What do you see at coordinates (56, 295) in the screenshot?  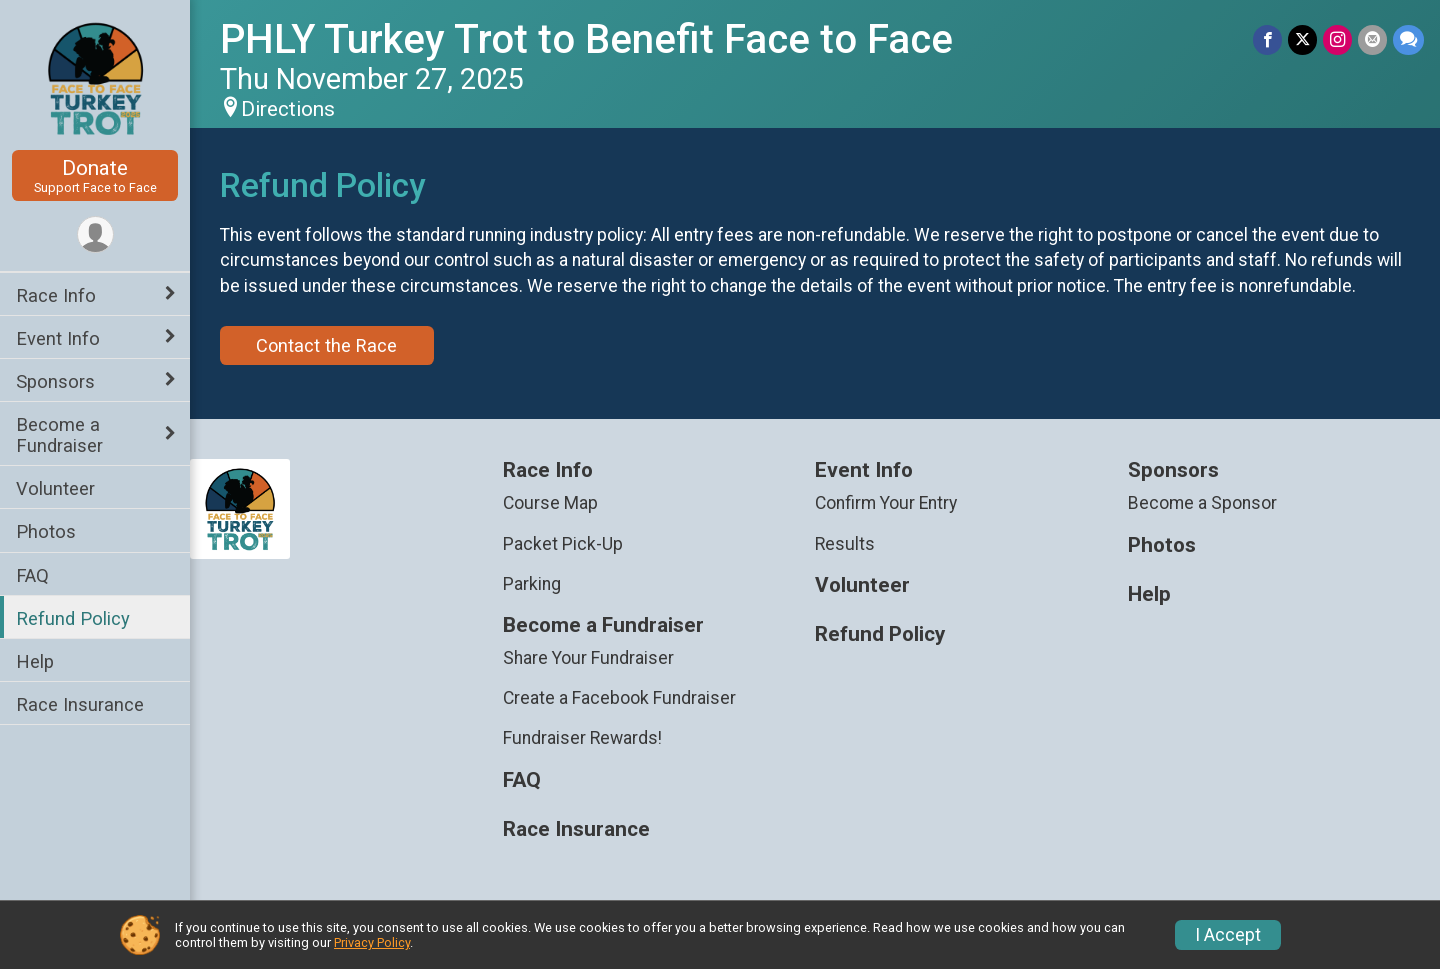 I see `Race Info [Show or hide sub-menu]` at bounding box center [56, 295].